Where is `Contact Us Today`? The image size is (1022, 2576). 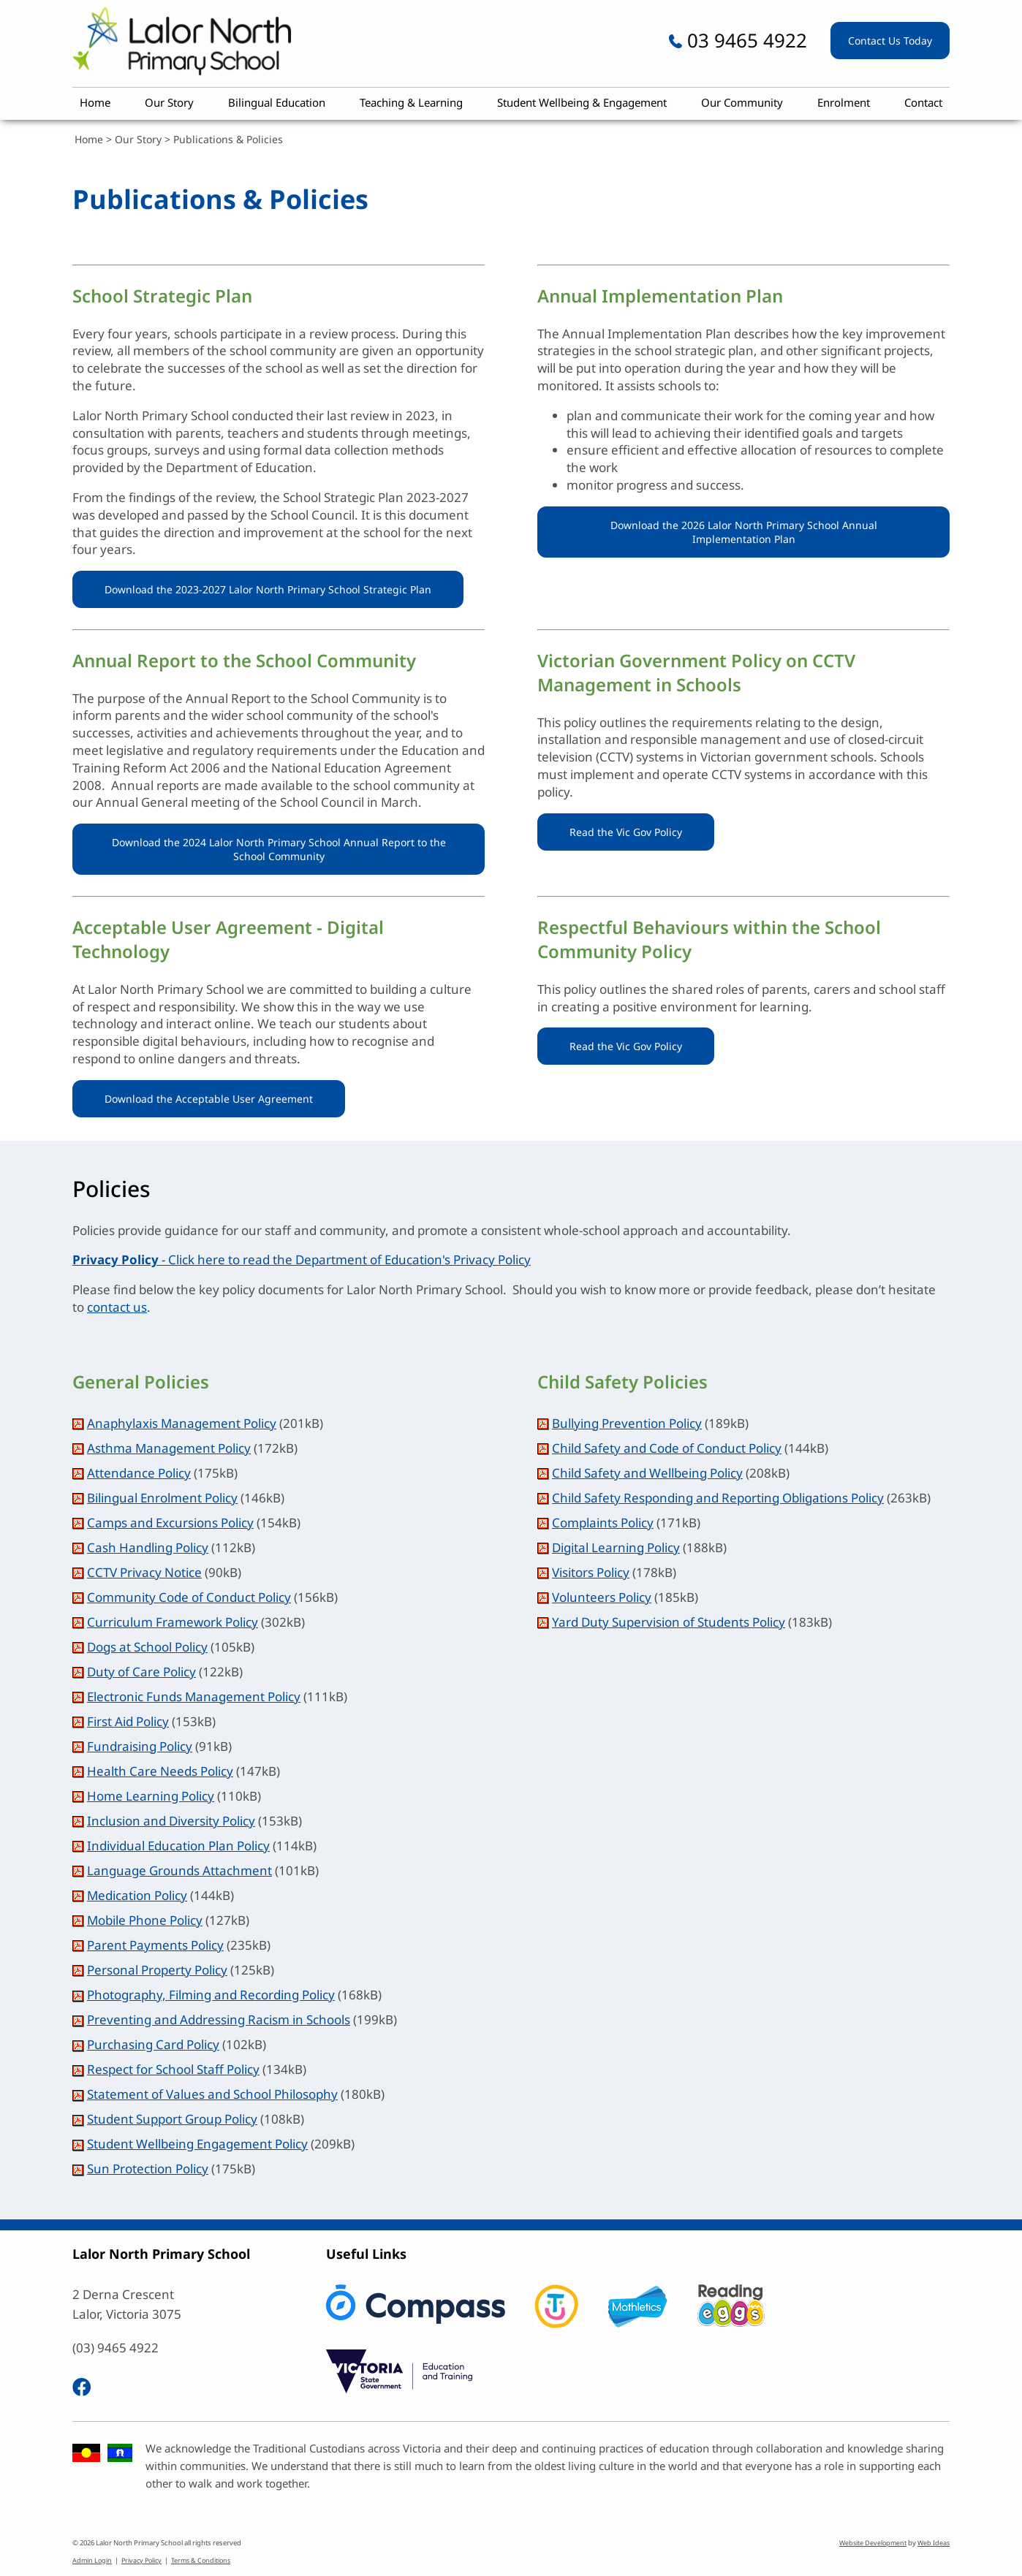 Contact Us Today is located at coordinates (890, 41).